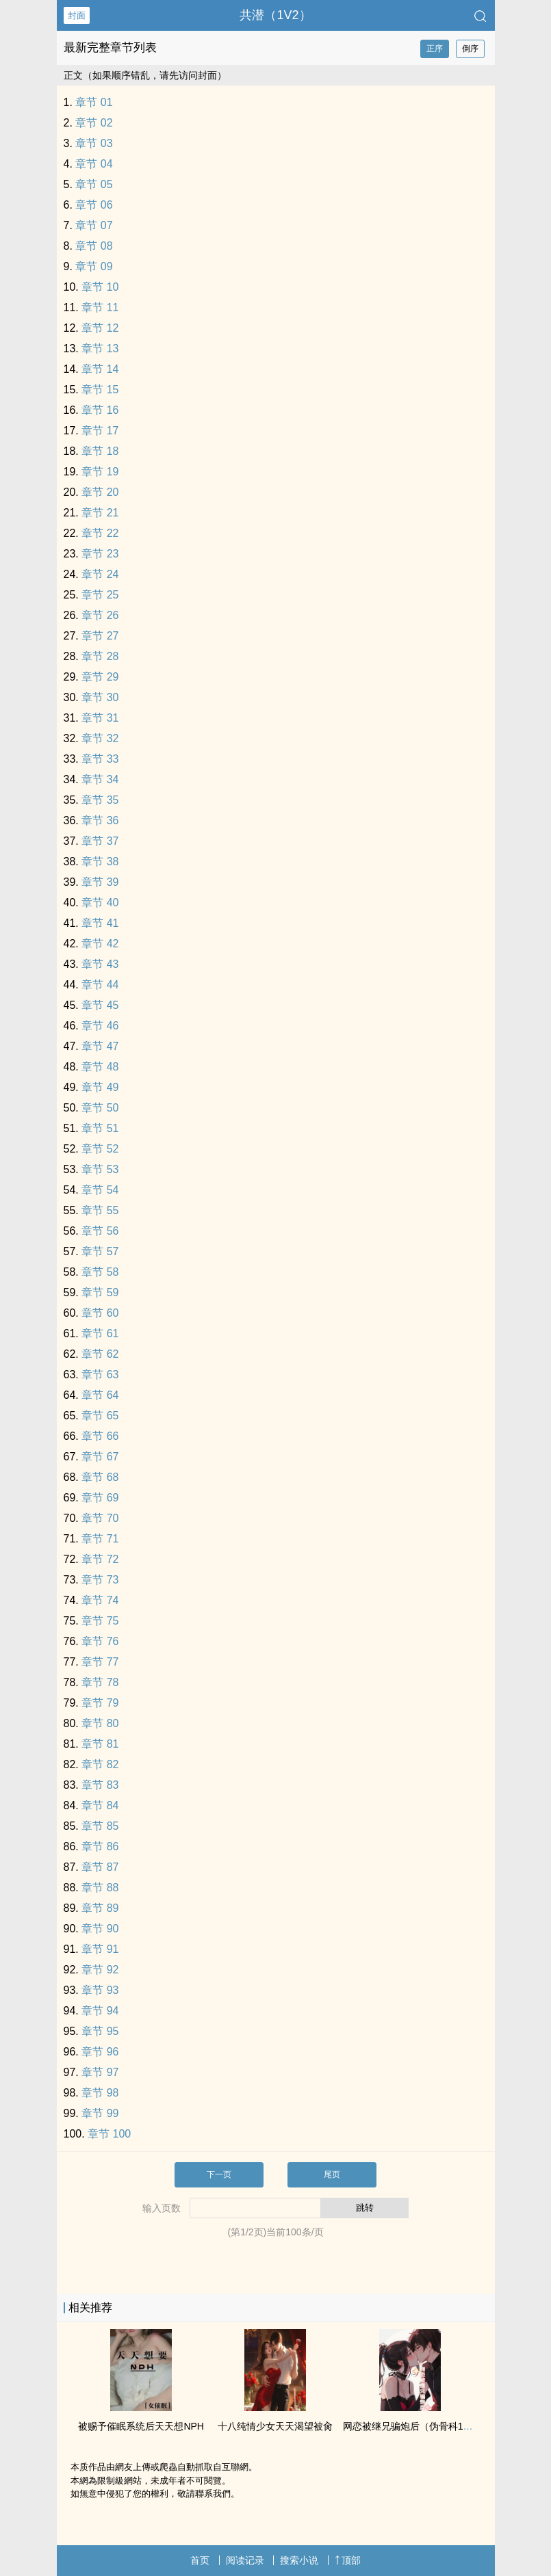 This screenshot has width=551, height=2576. What do you see at coordinates (99, 779) in the screenshot?
I see `章节 34` at bounding box center [99, 779].